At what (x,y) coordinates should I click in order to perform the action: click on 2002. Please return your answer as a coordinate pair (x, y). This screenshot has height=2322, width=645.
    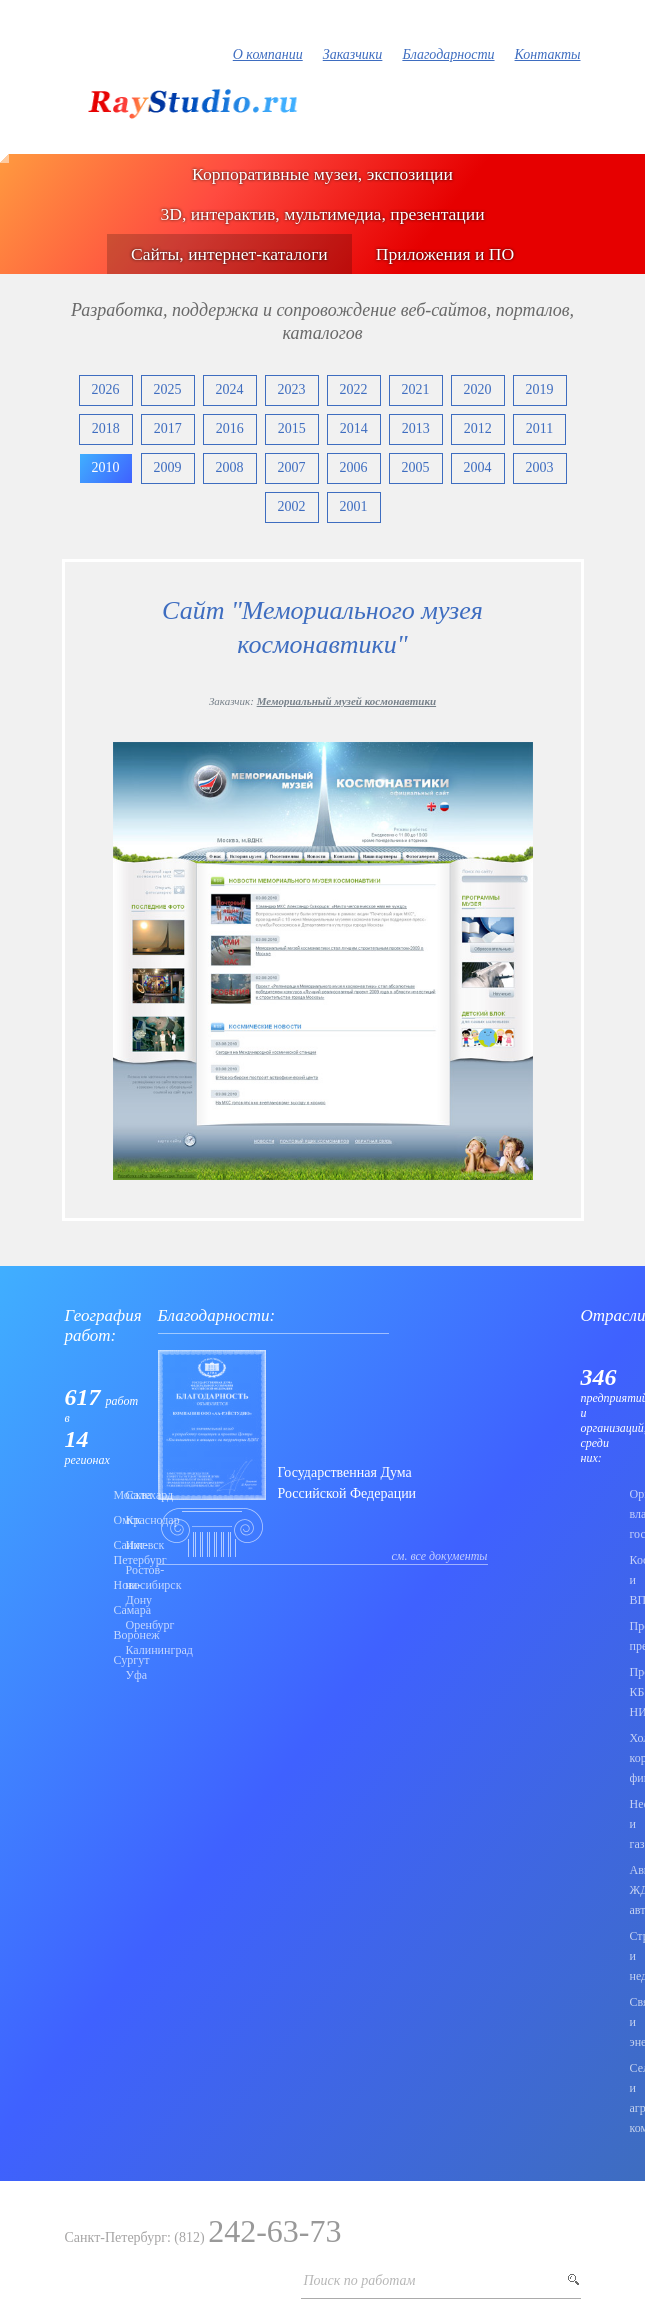
    Looking at the image, I should click on (292, 506).